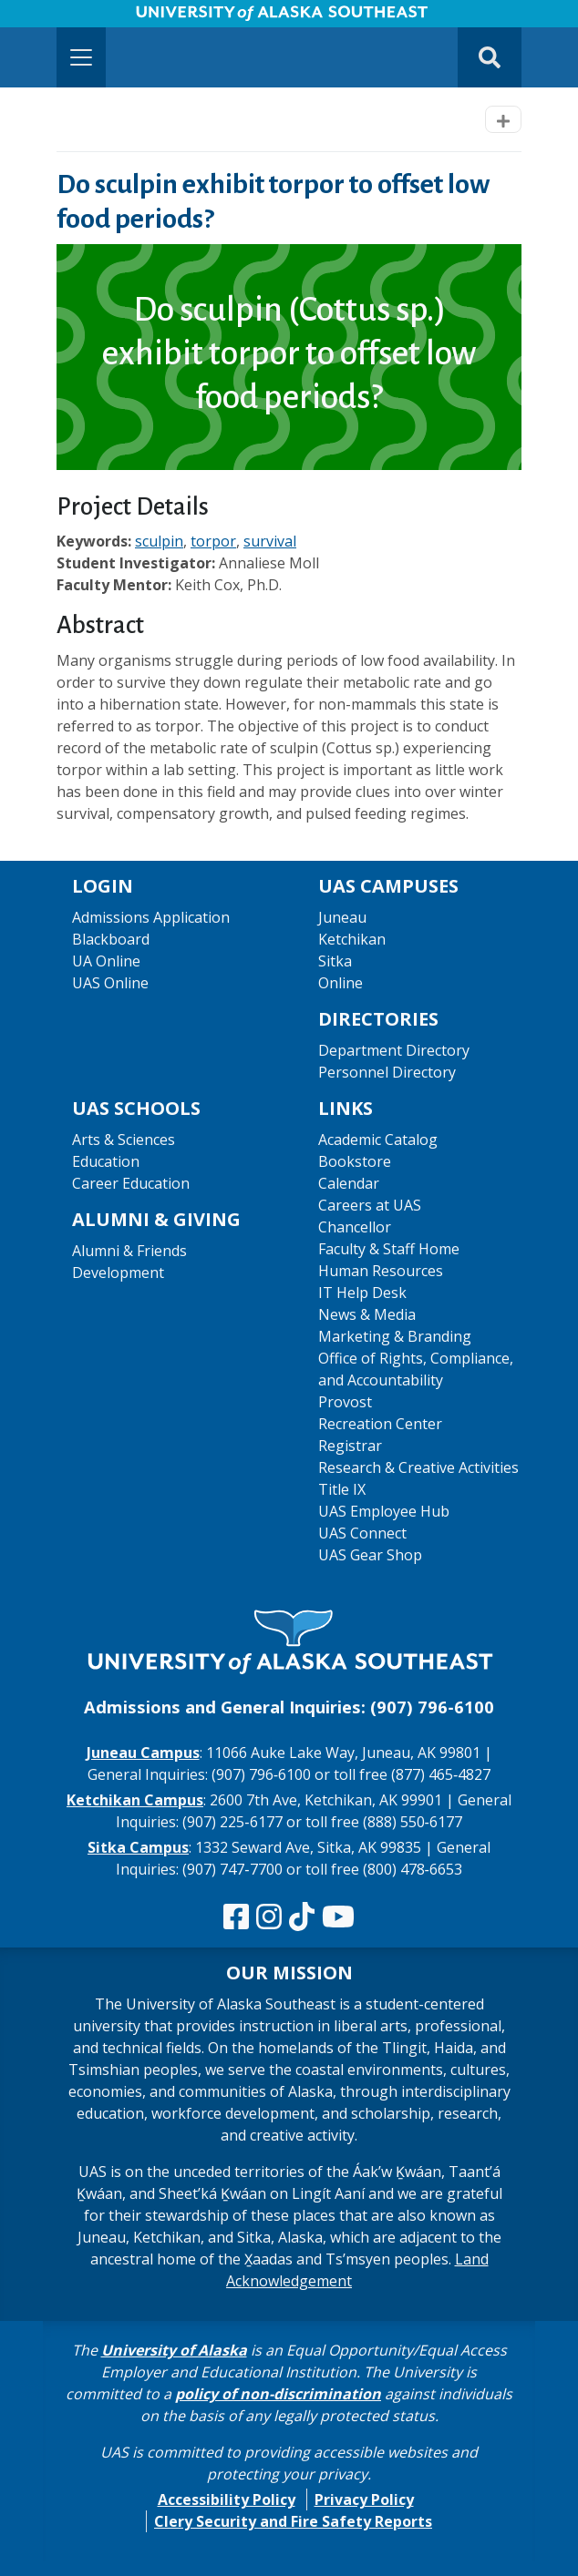  Describe the element at coordinates (354, 1227) in the screenshot. I see `Chancellor` at that location.